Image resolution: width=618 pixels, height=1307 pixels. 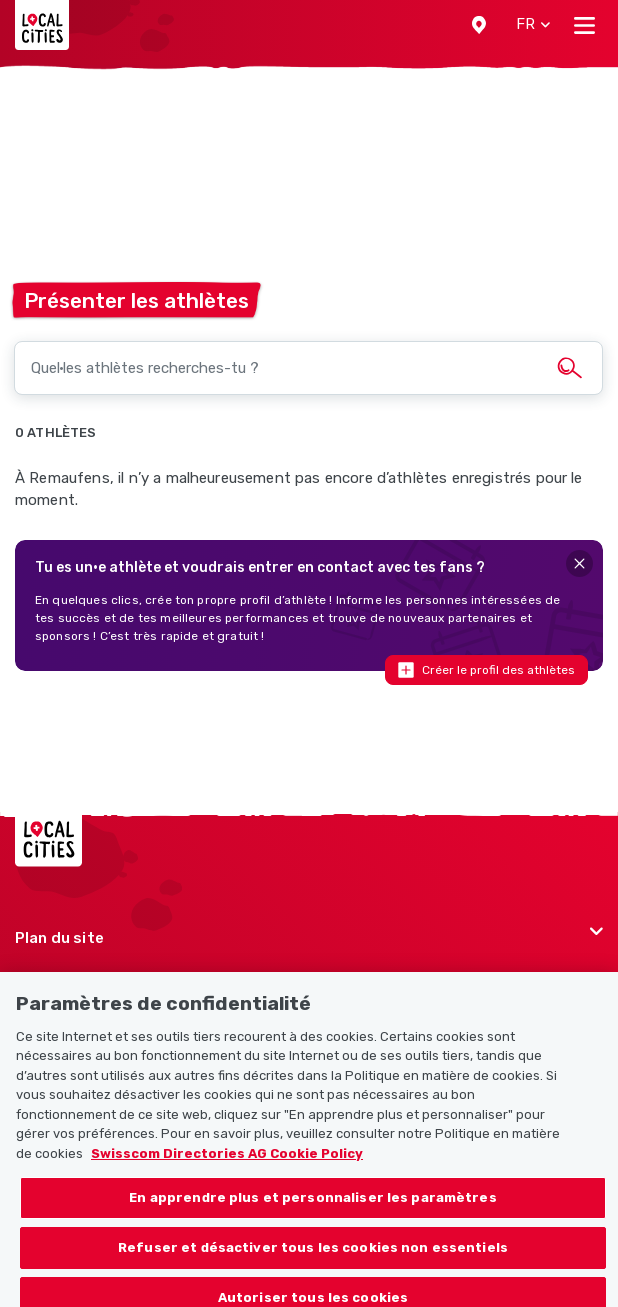 I want to click on Refuser et désactiver tous les cookies non essentiels, so click(x=313, y=1256).